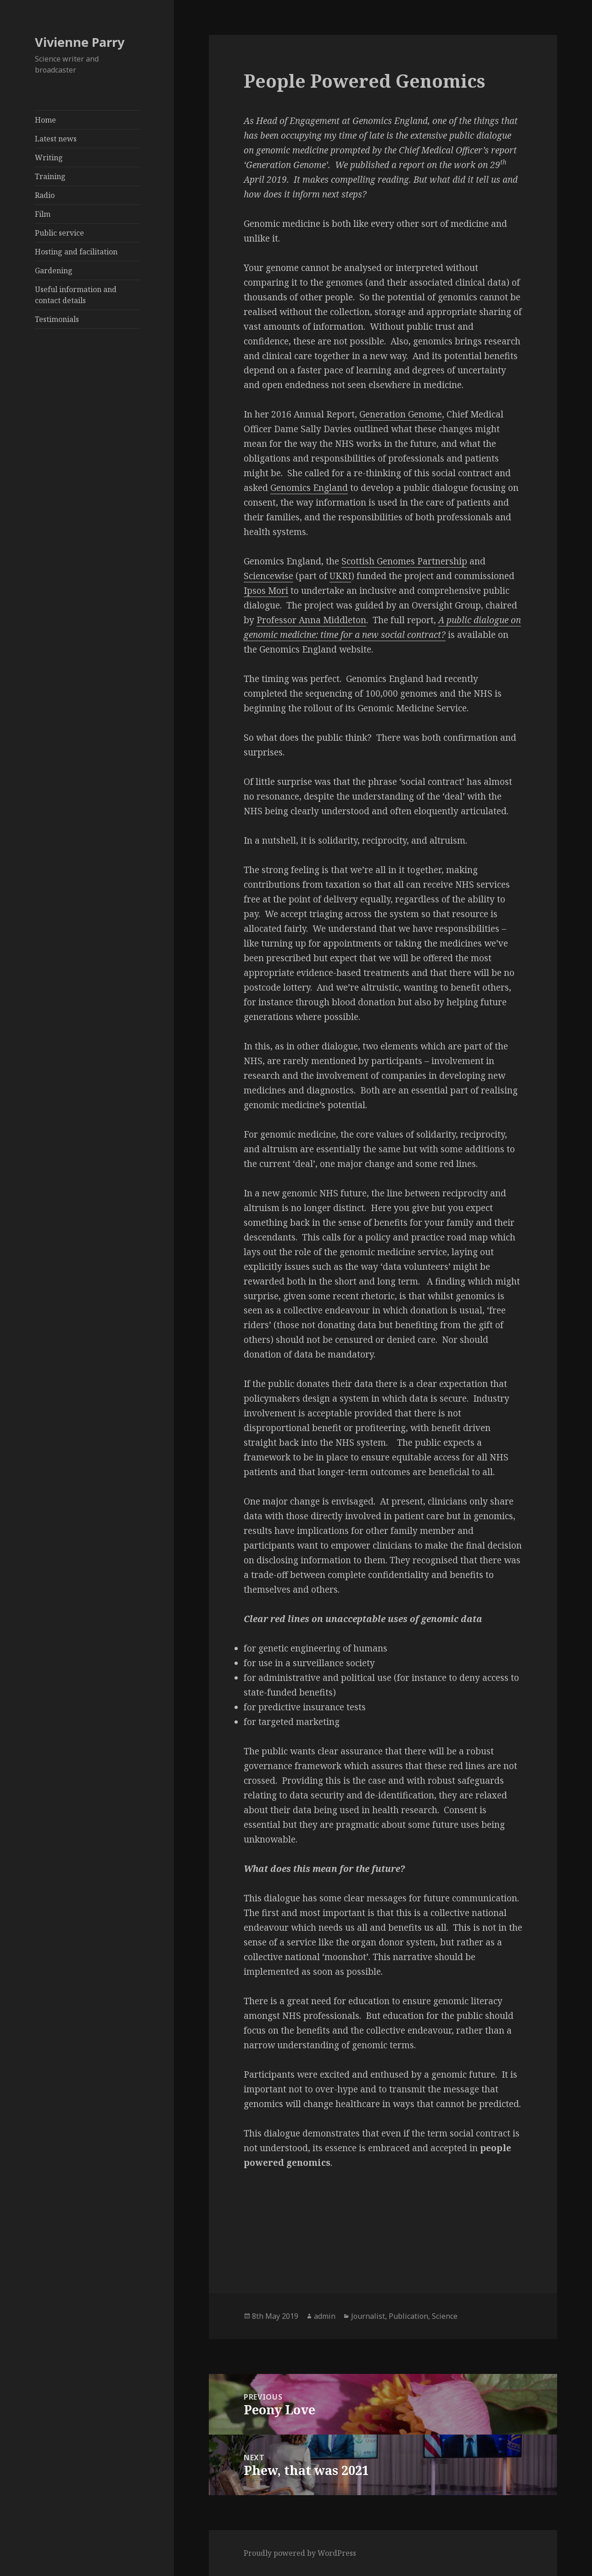 The height and width of the screenshot is (2576, 592). What do you see at coordinates (42, 214) in the screenshot?
I see `Film` at bounding box center [42, 214].